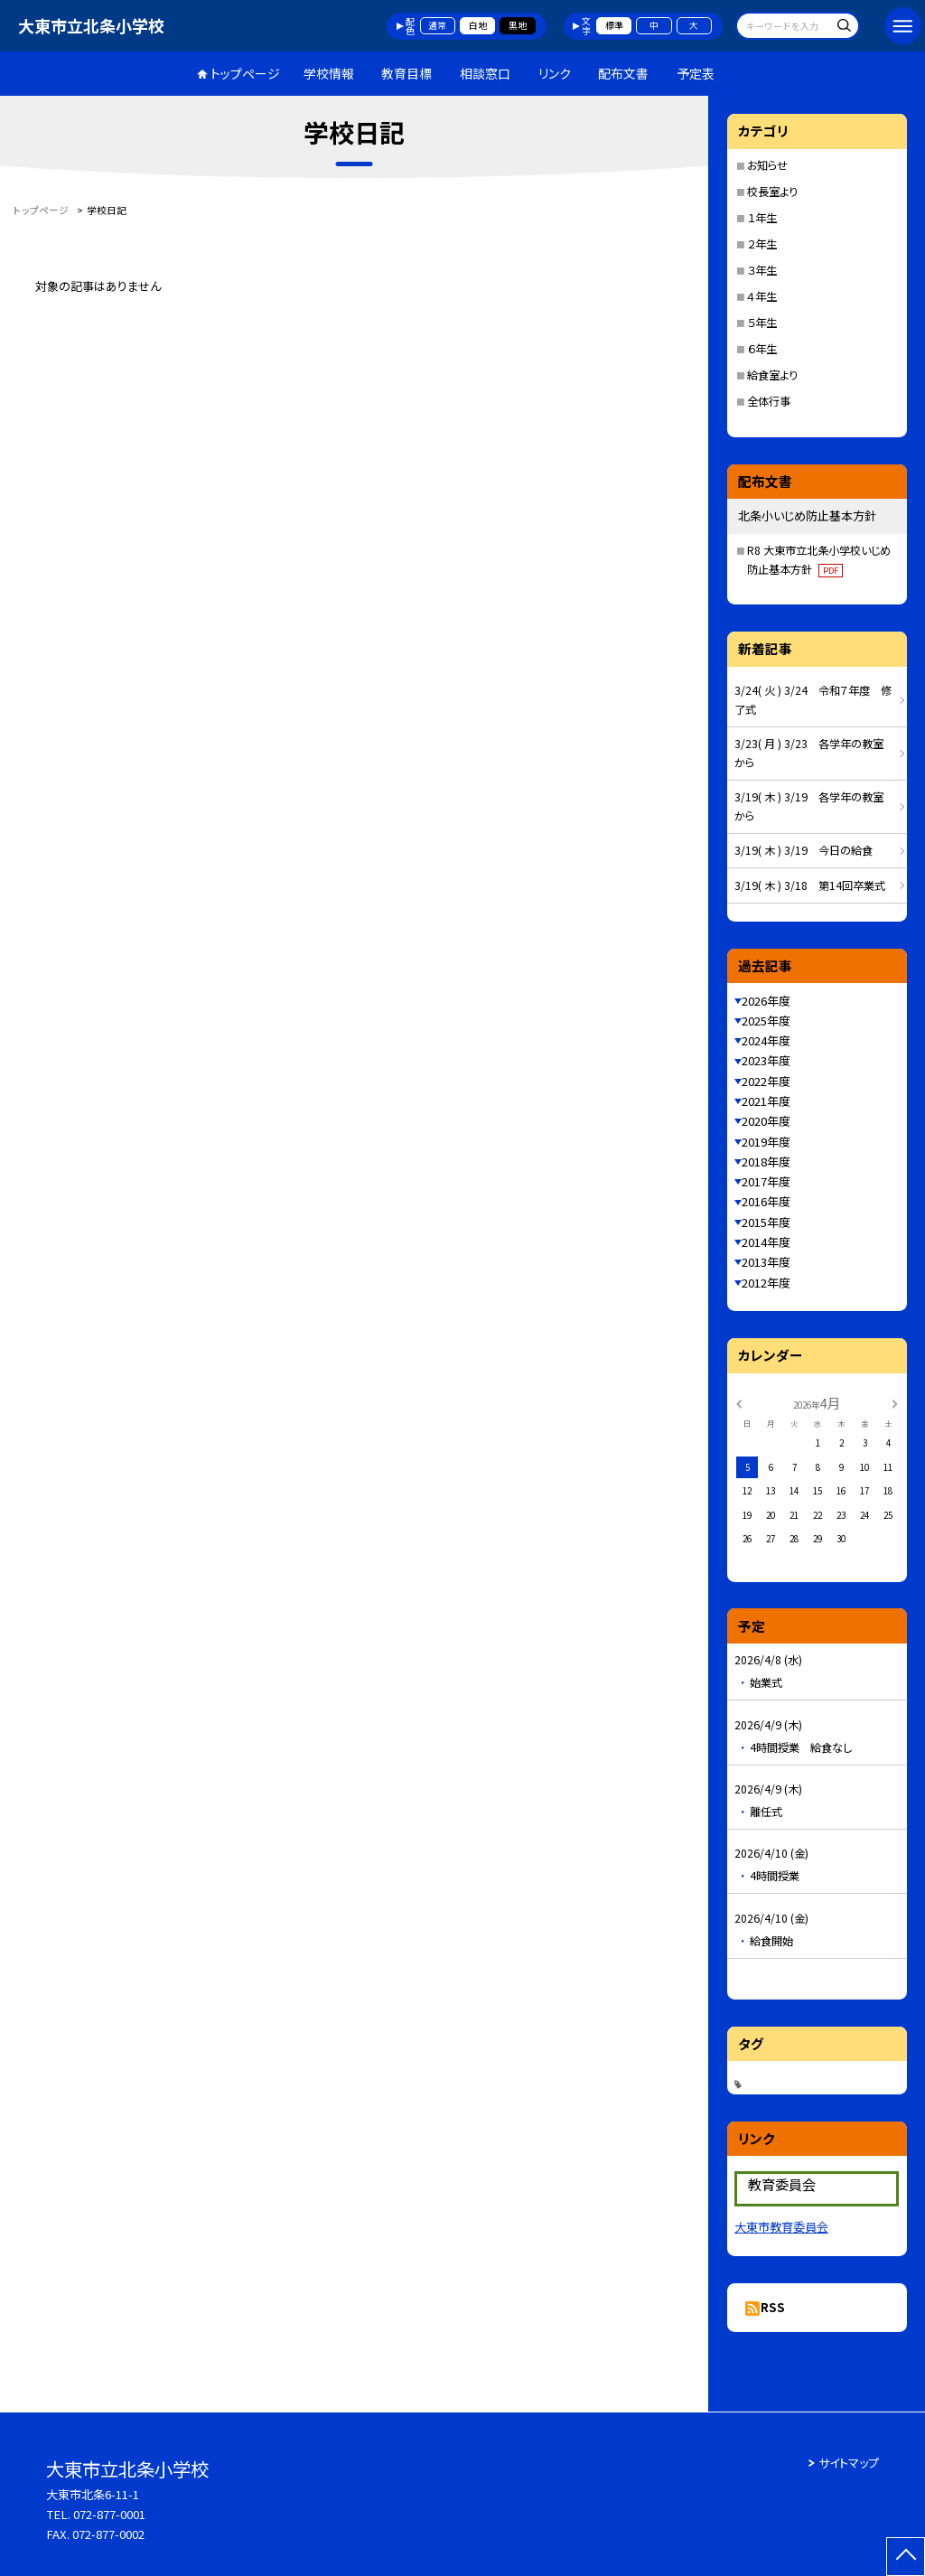 The image size is (925, 2576). Describe the element at coordinates (766, 1222) in the screenshot. I see `2015年度` at that location.